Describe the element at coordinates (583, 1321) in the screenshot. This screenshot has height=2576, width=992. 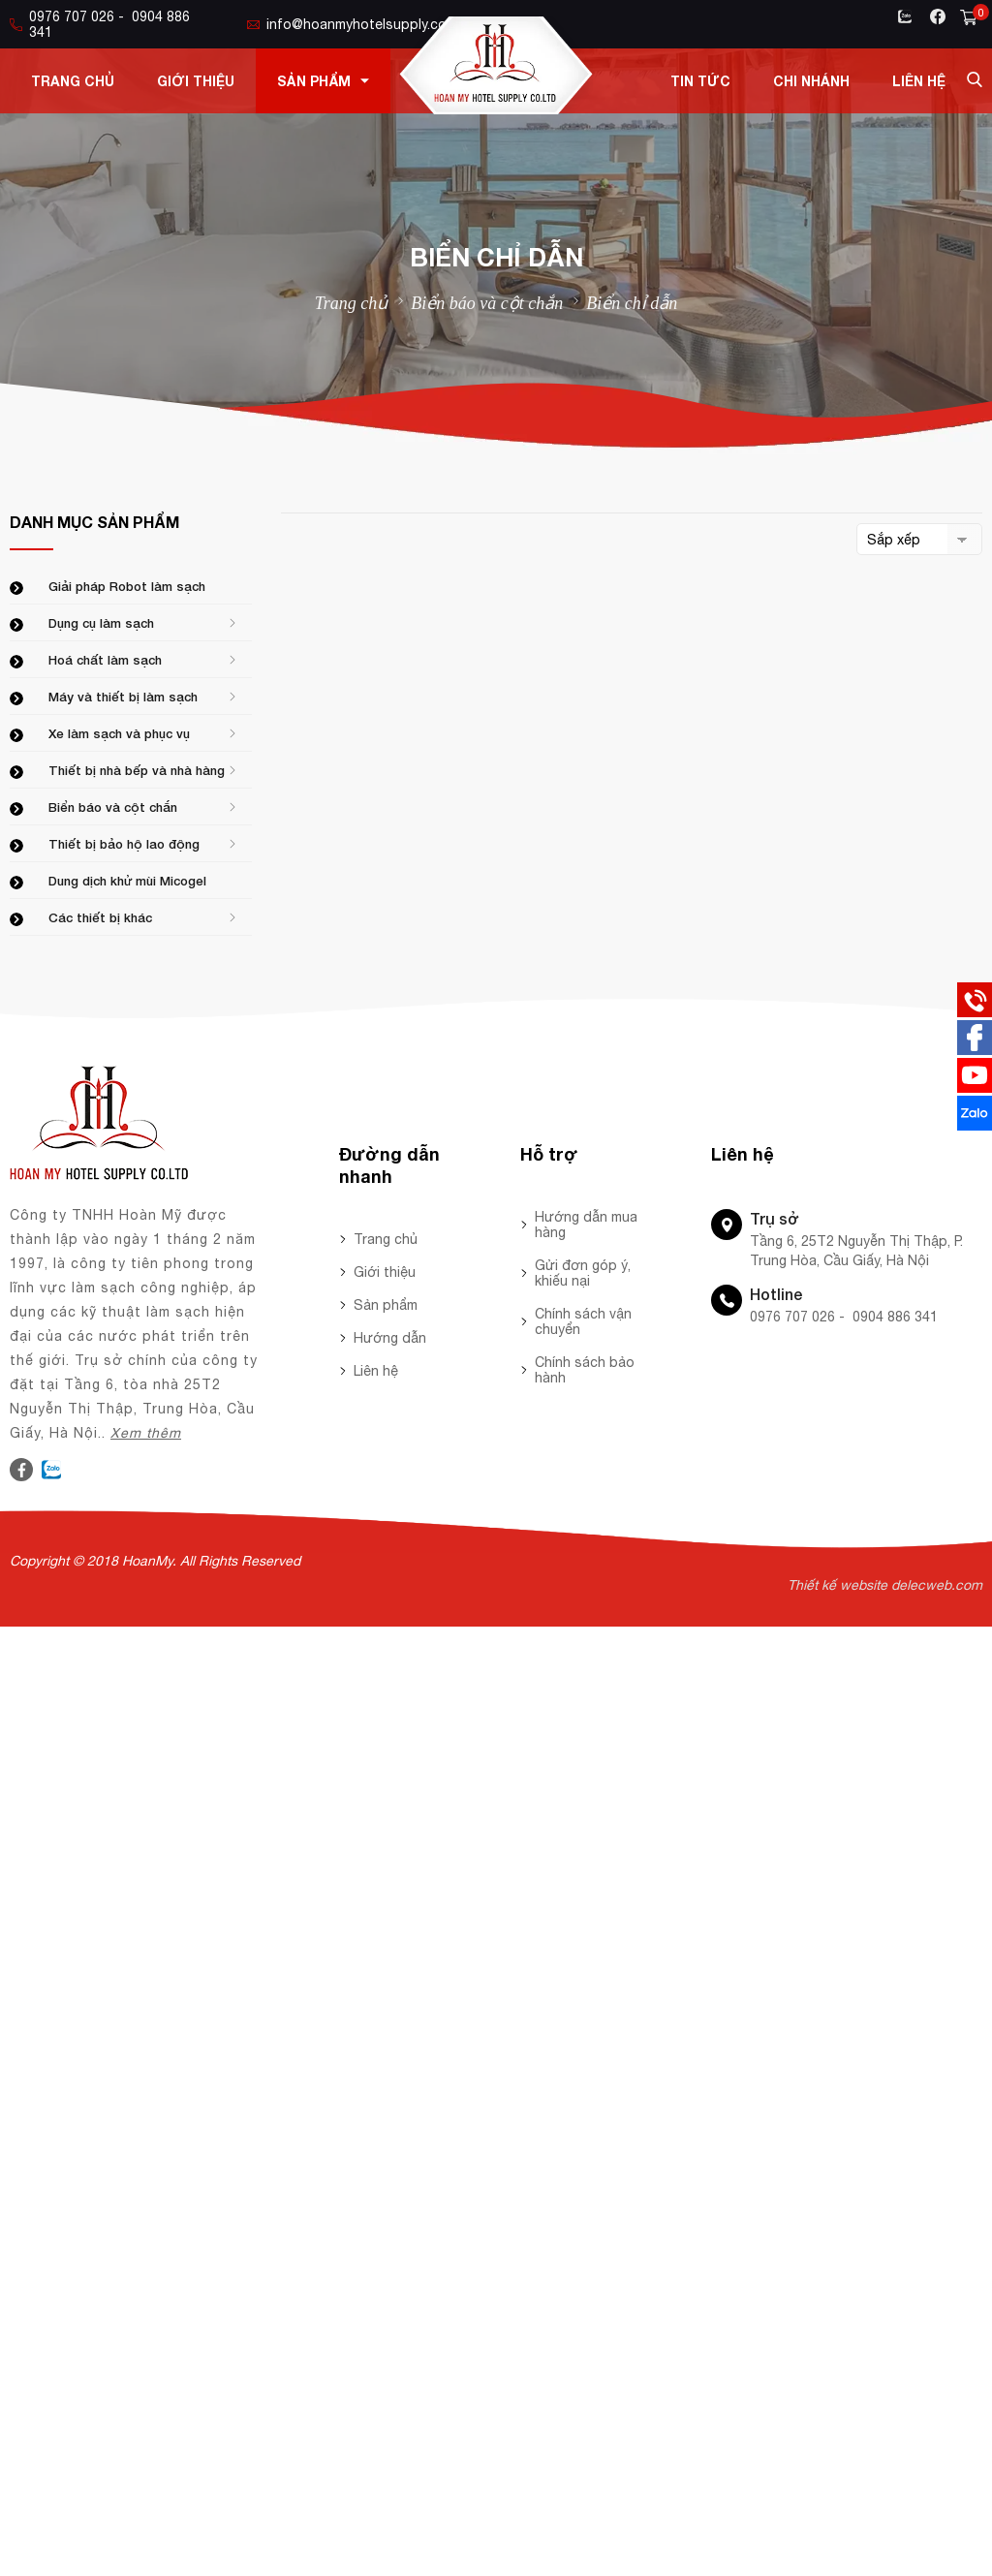
I see `Chính sách vận chuyển` at that location.